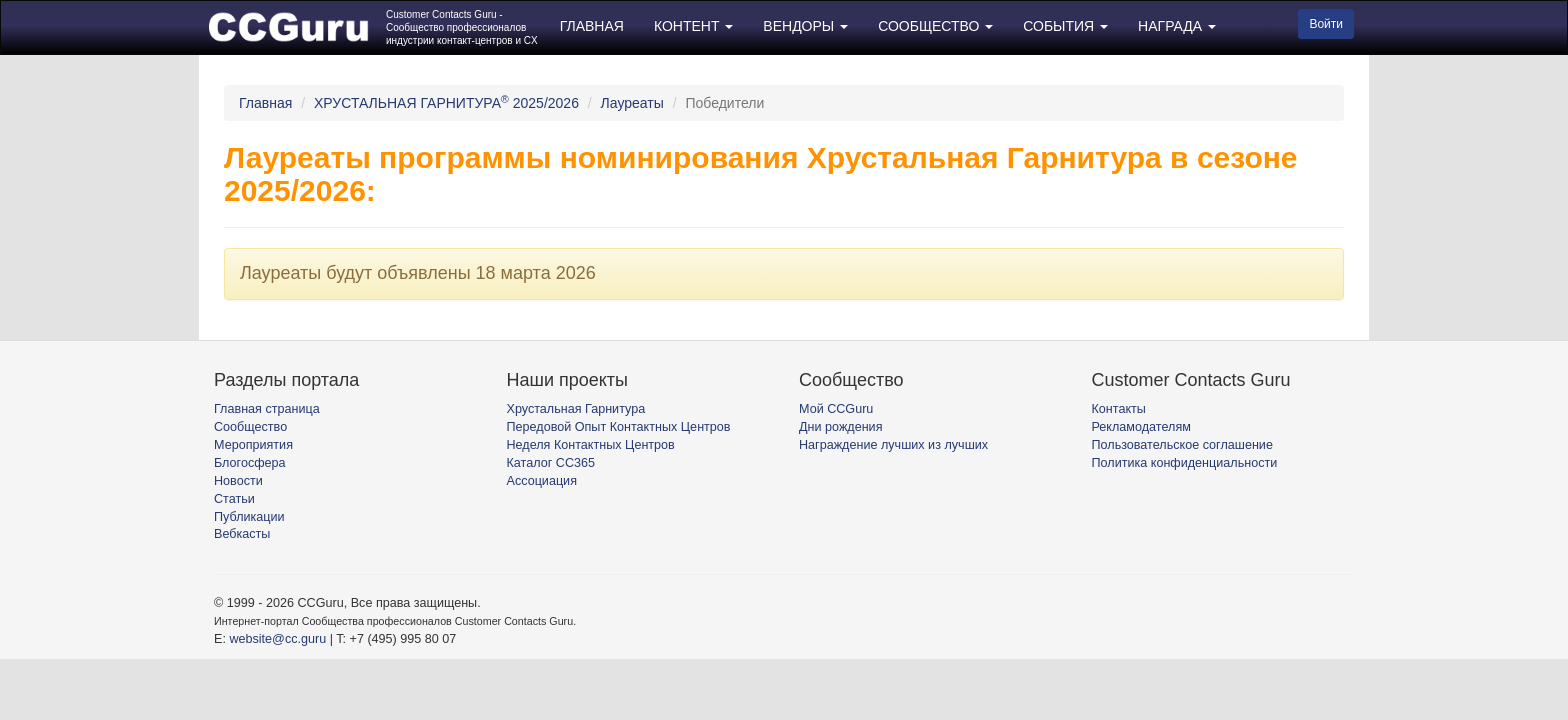 Image resolution: width=1568 pixels, height=720 pixels. I want to click on КОНТЕНТ, so click(693, 26).